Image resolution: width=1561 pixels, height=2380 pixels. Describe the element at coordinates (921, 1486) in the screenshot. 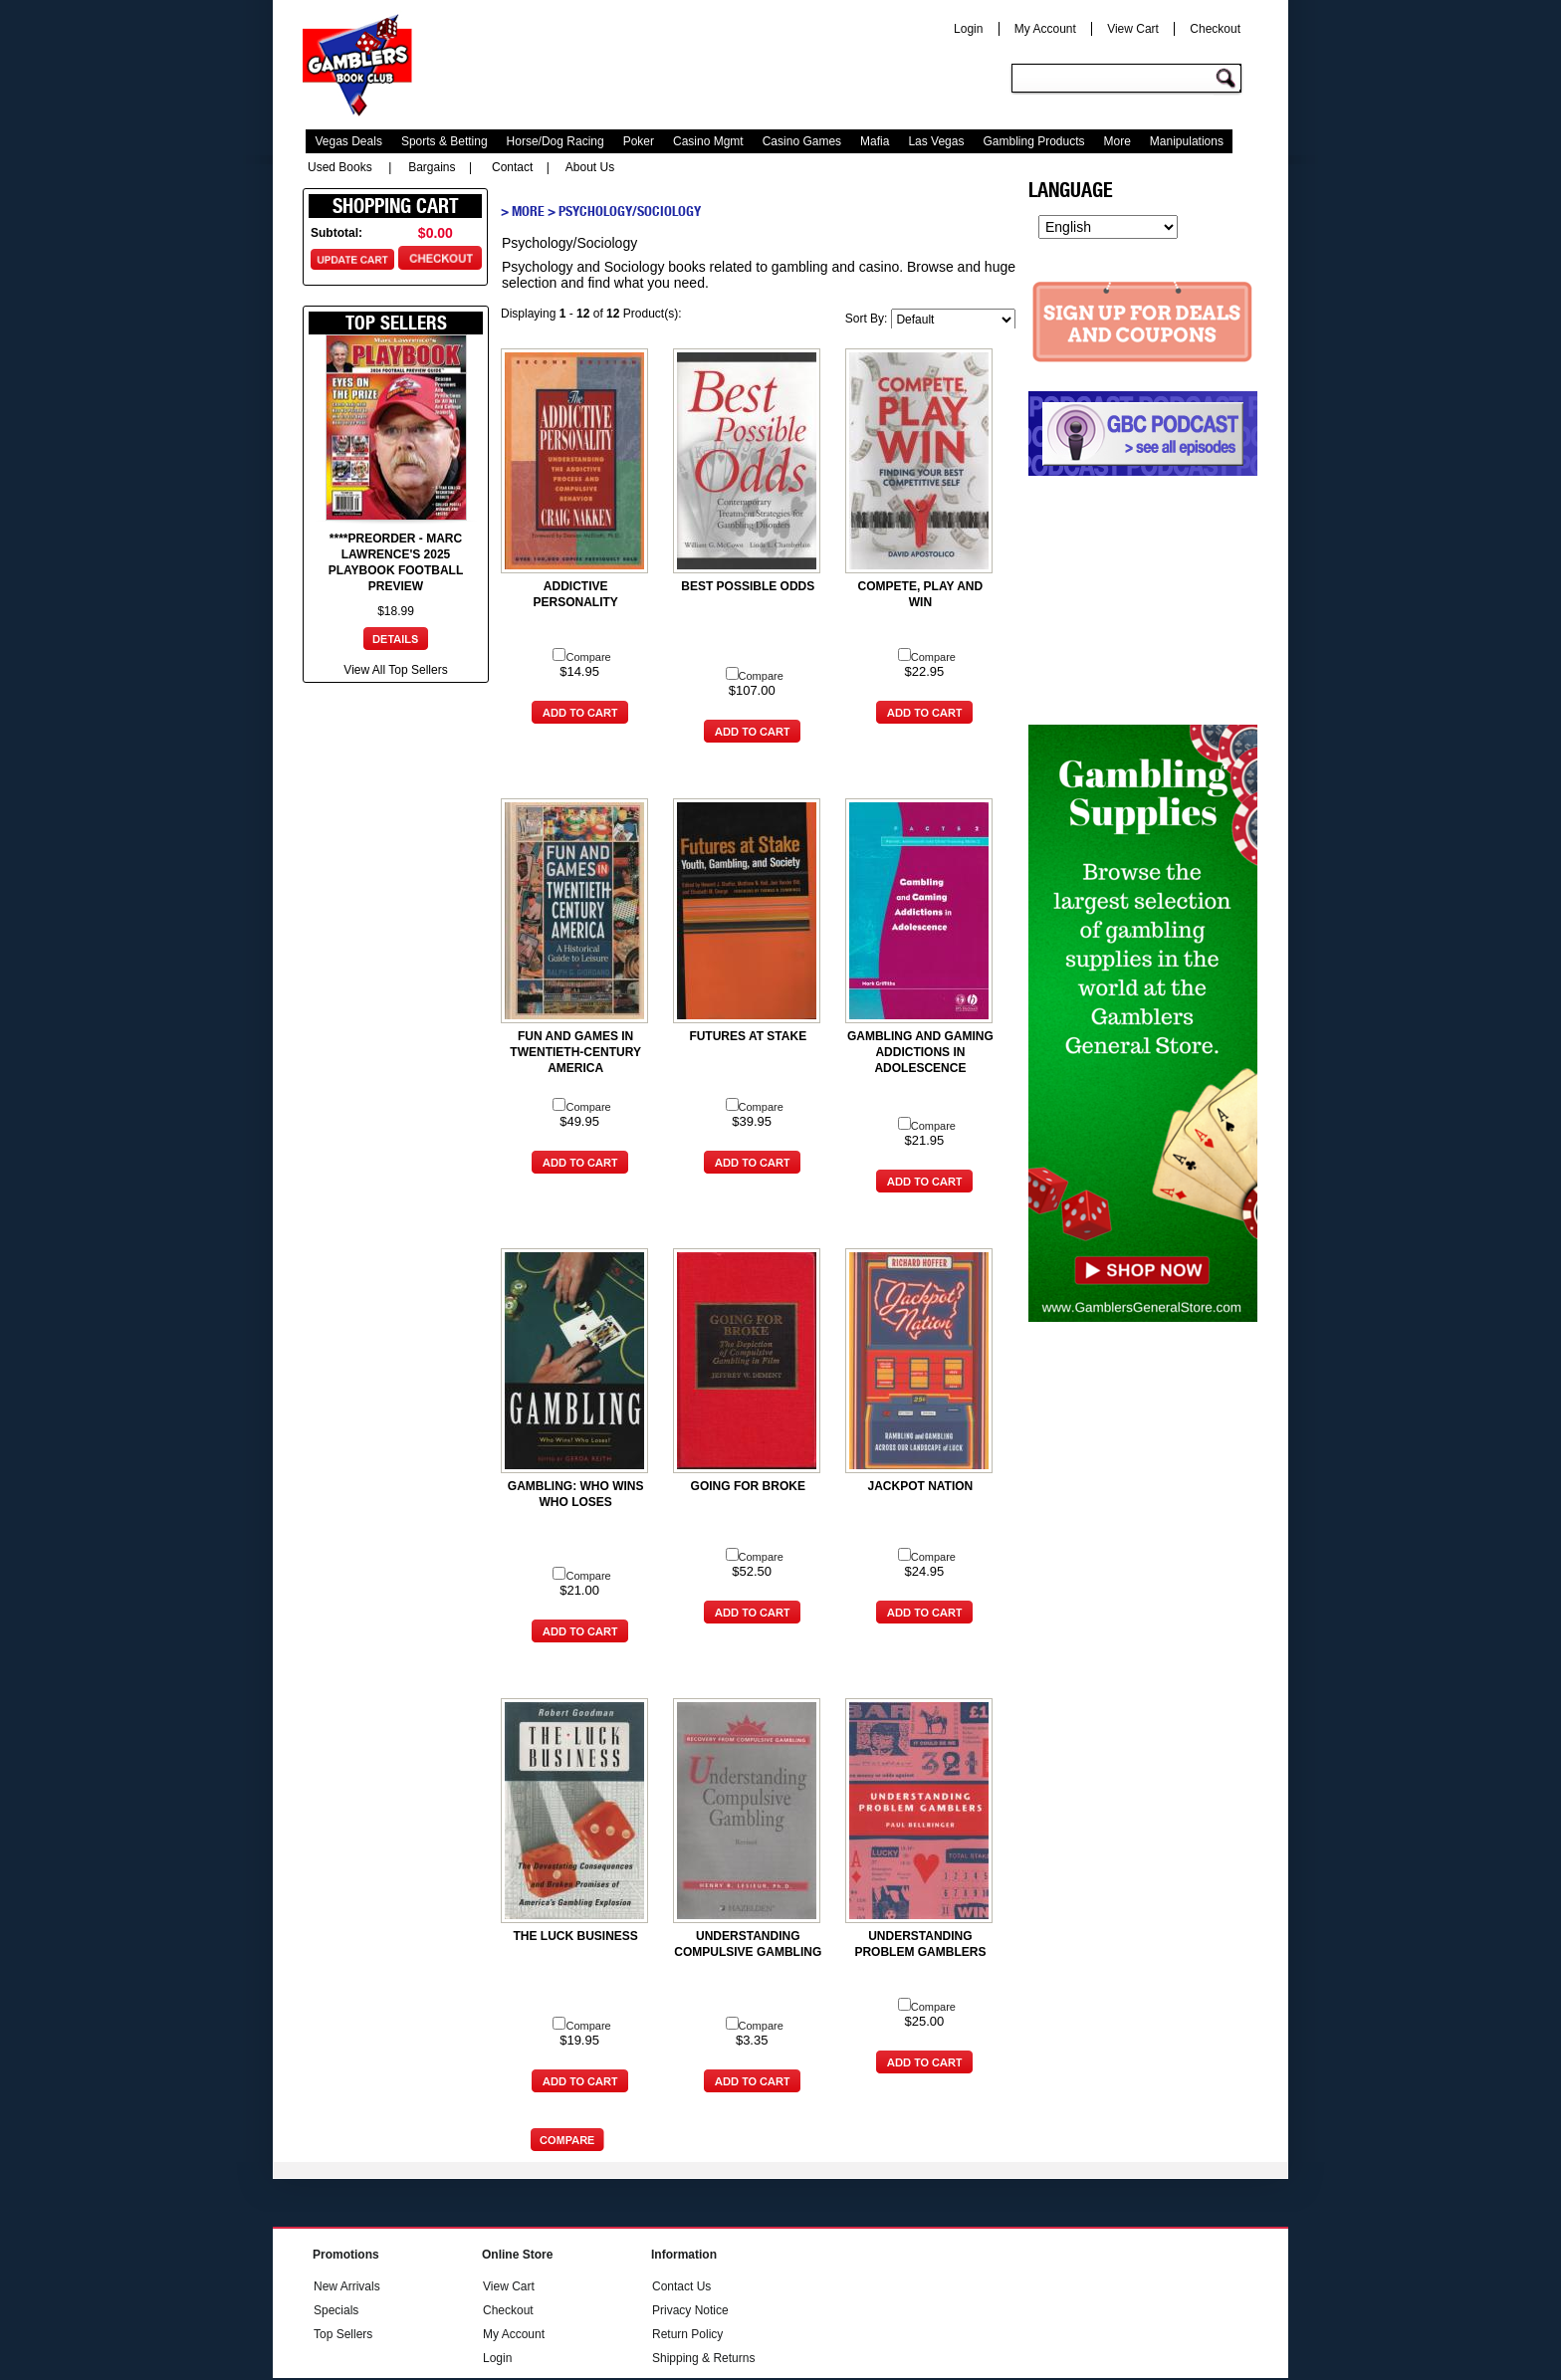

I see `JACKPOT NATION` at that location.